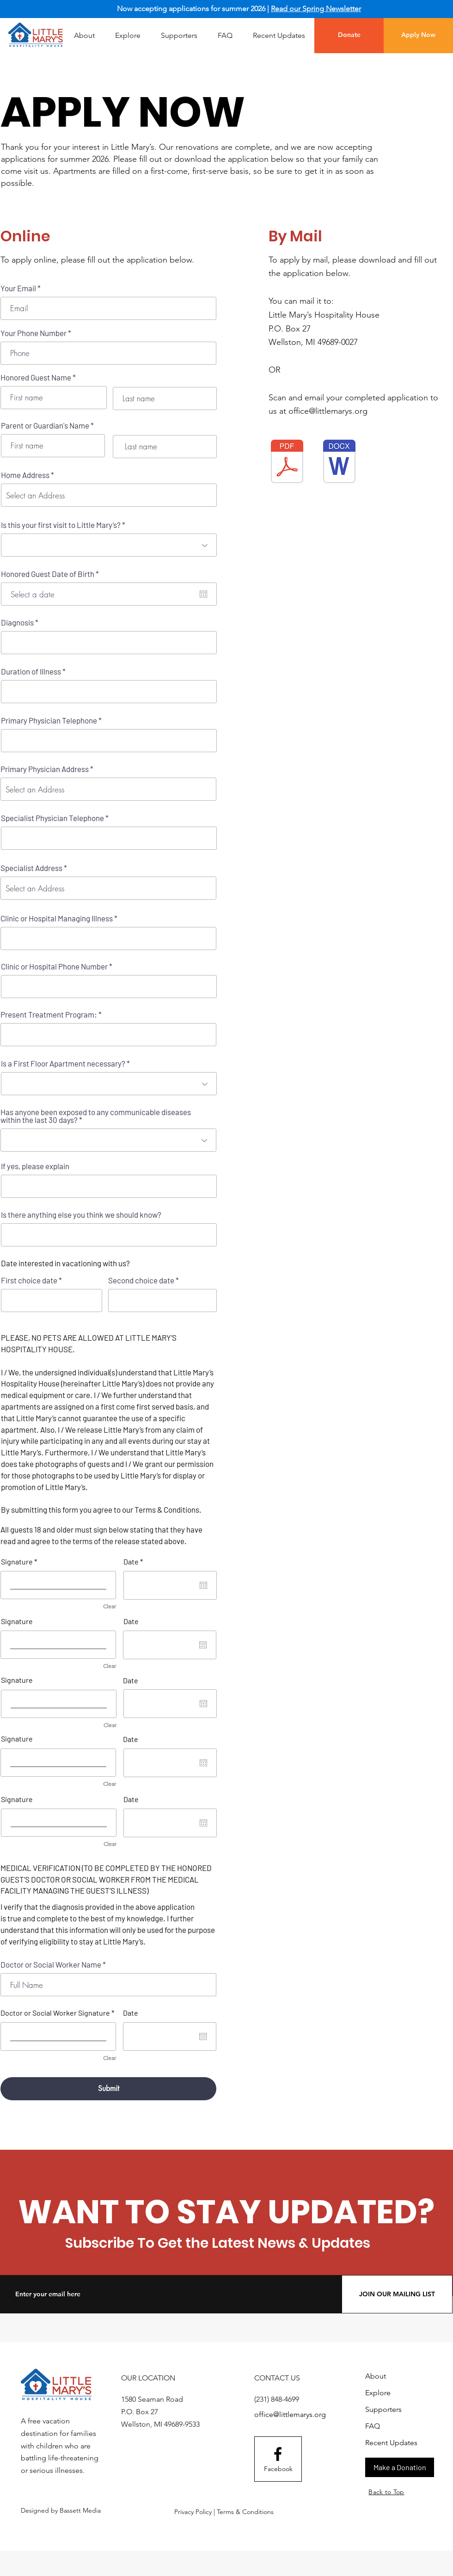 The height and width of the screenshot is (2576, 453). What do you see at coordinates (50, 1965) in the screenshot?
I see `Doctor or Social Worker Name` at bounding box center [50, 1965].